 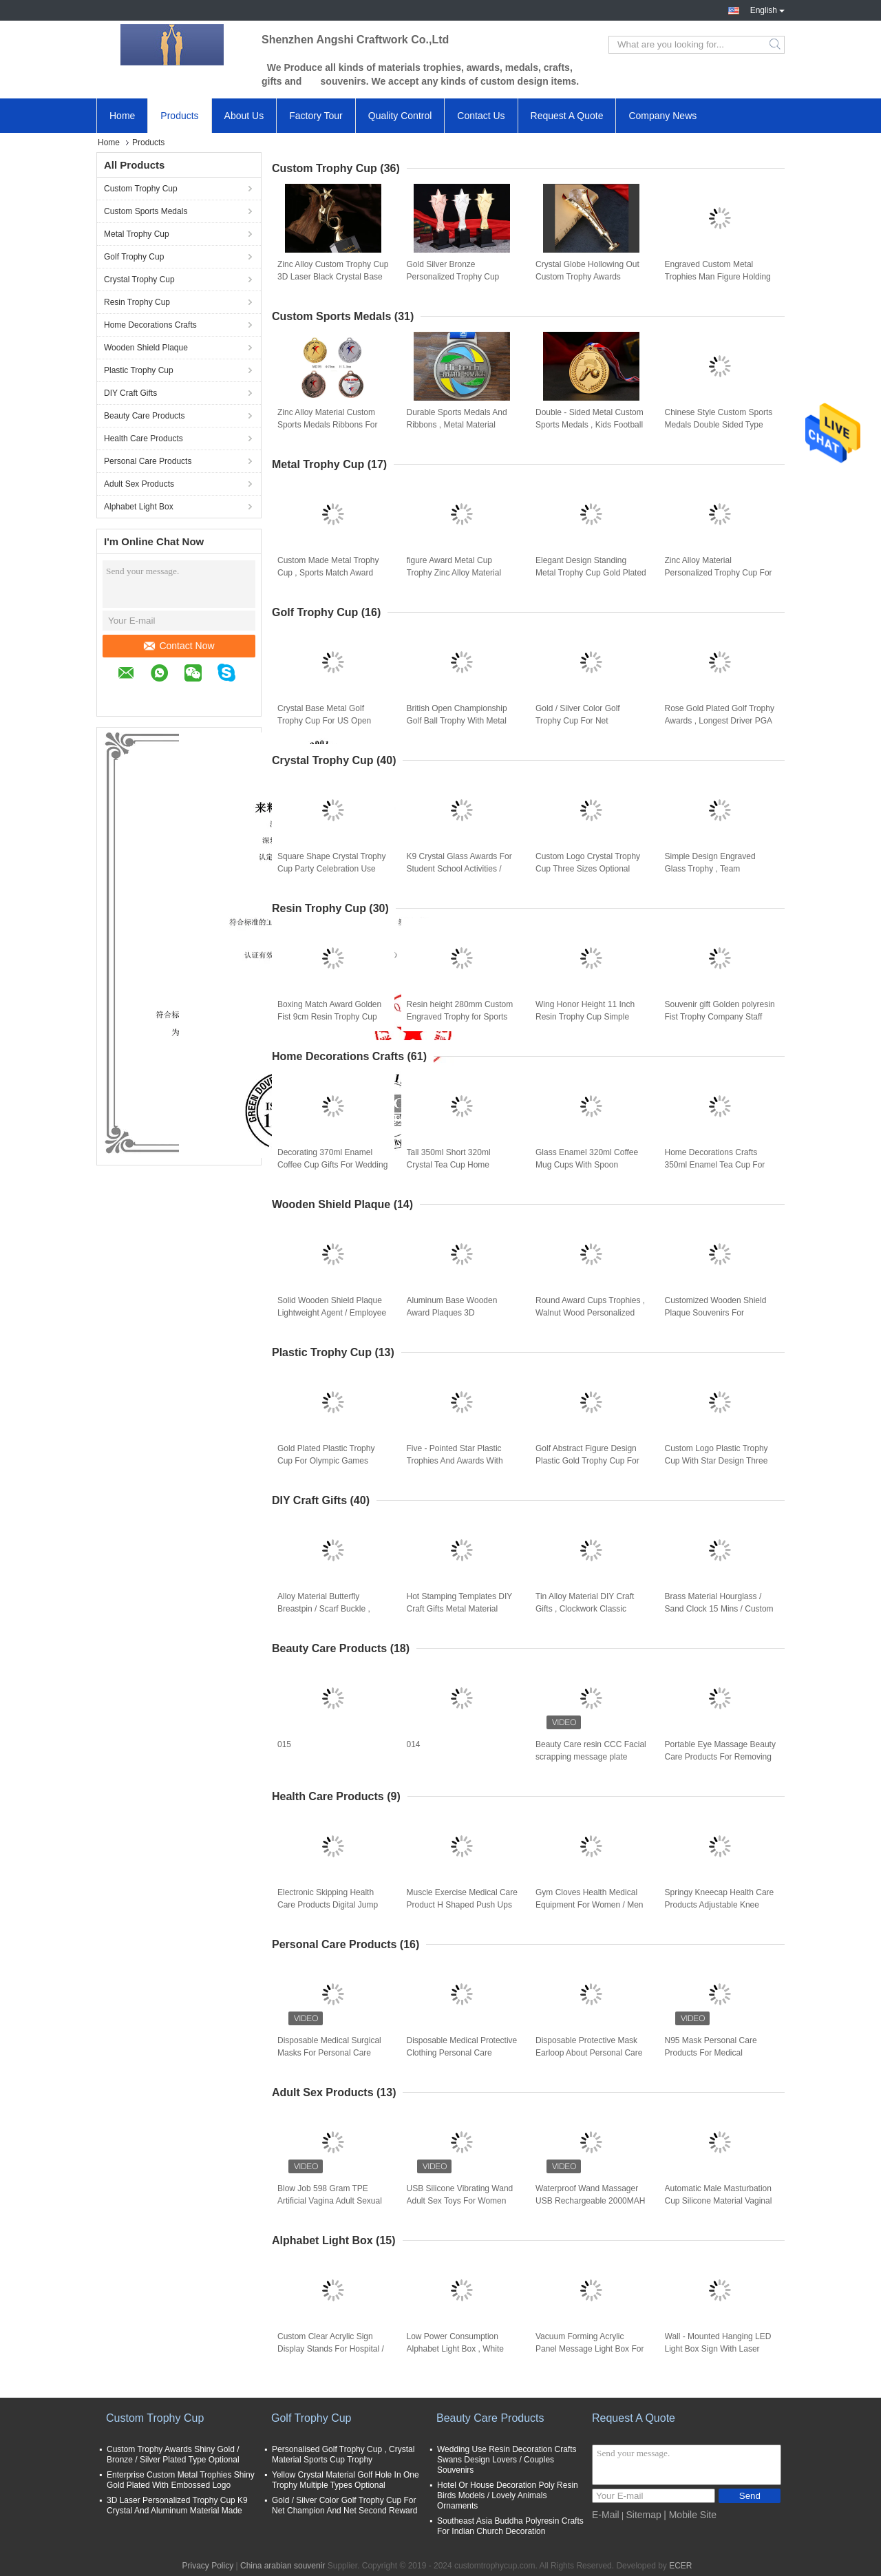 I want to click on Glass Enamel 320ml Coffee Mug Cups With Spoon Handmade Butterfly Rose, so click(x=586, y=1165).